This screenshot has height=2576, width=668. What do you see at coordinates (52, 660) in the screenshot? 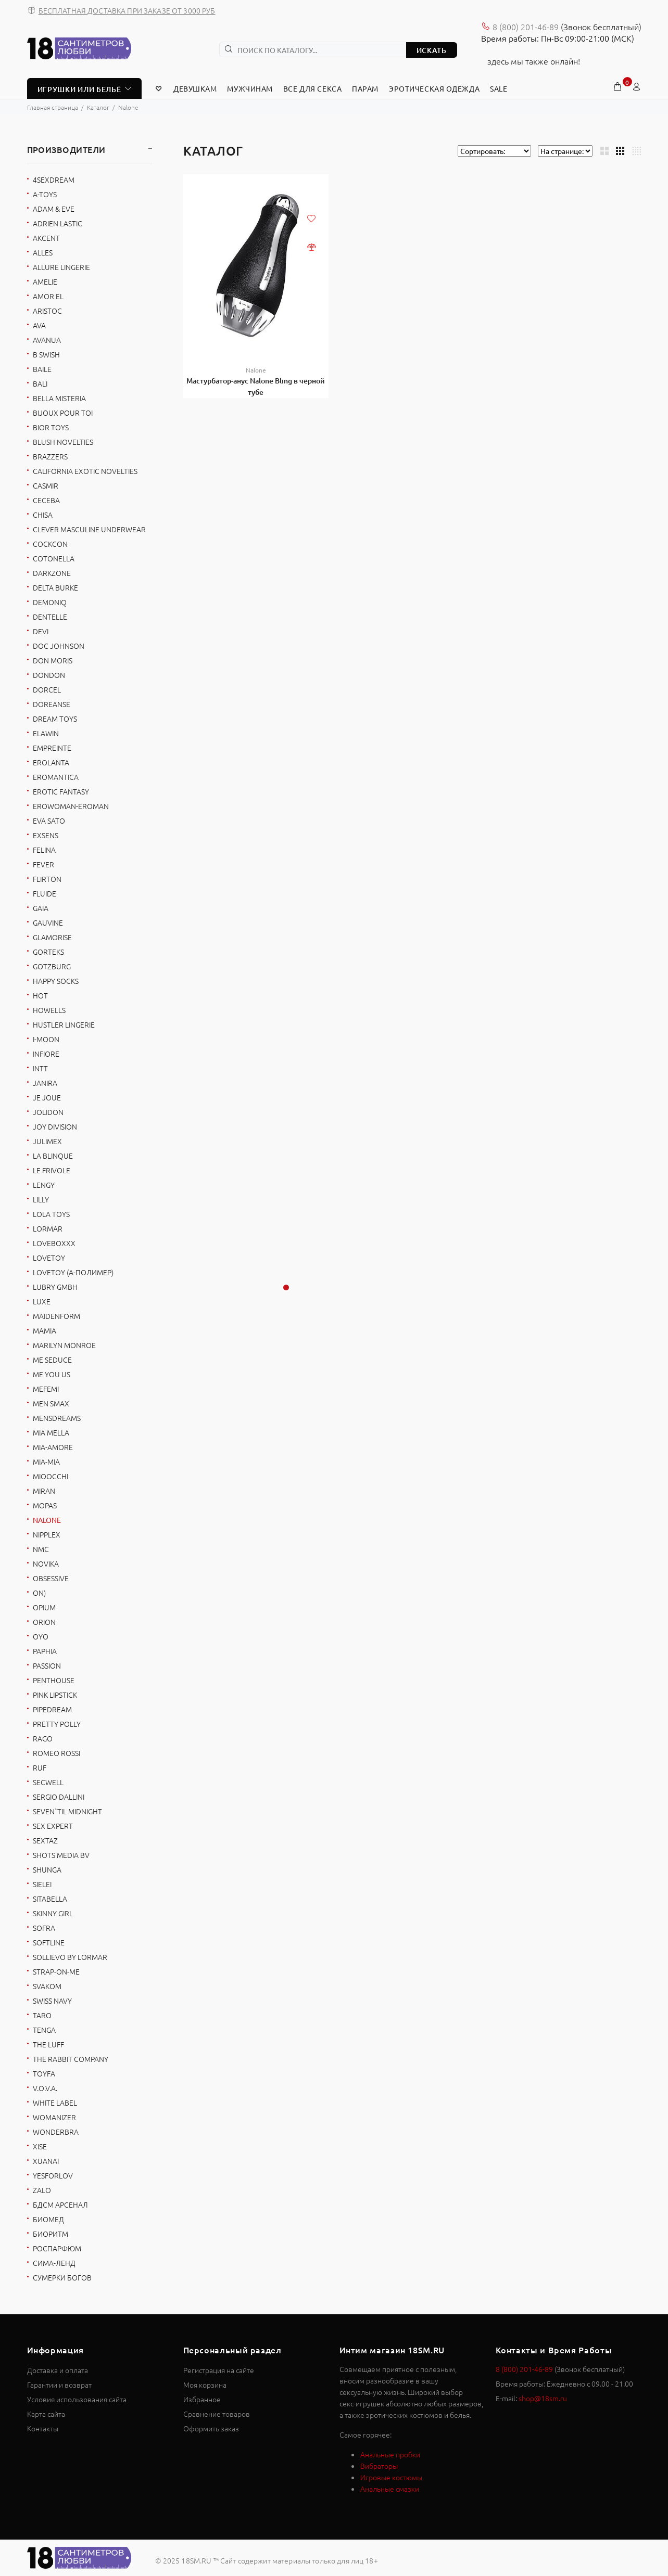
I see `Don Moris` at bounding box center [52, 660].